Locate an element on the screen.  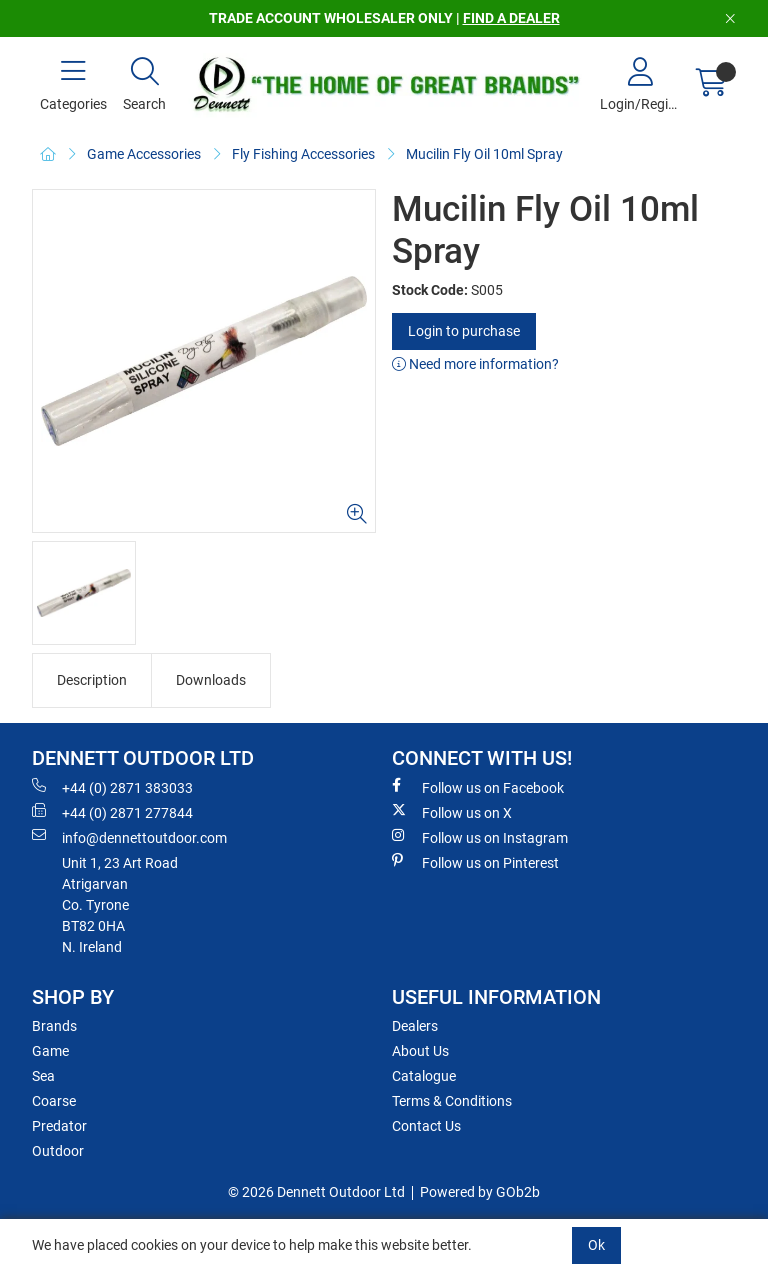
Game is located at coordinates (50, 1051).